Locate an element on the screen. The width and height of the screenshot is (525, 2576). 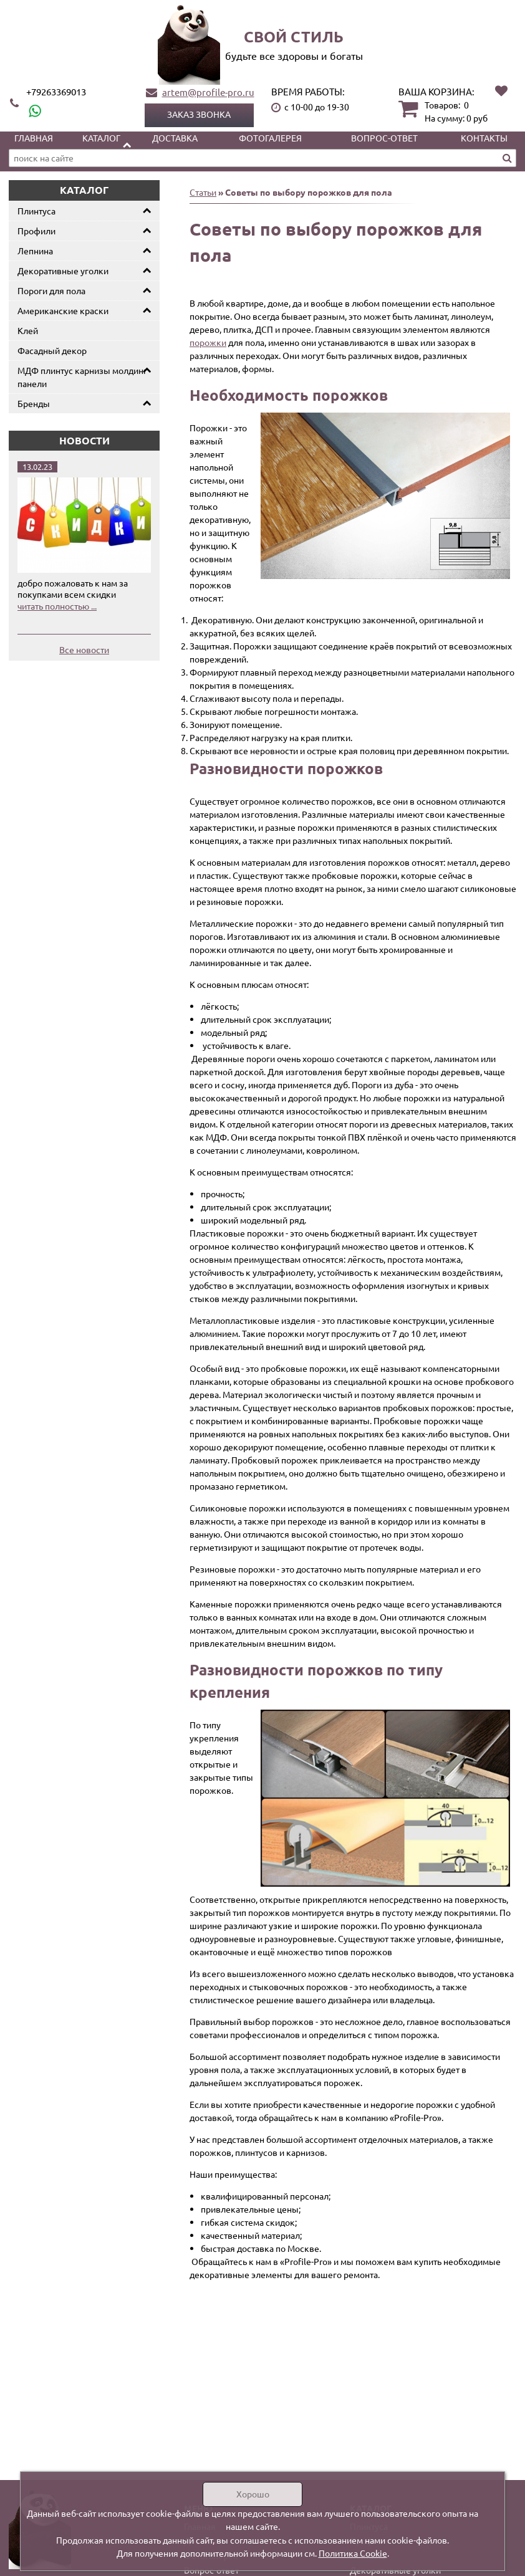
Каталог is located at coordinates (101, 137).